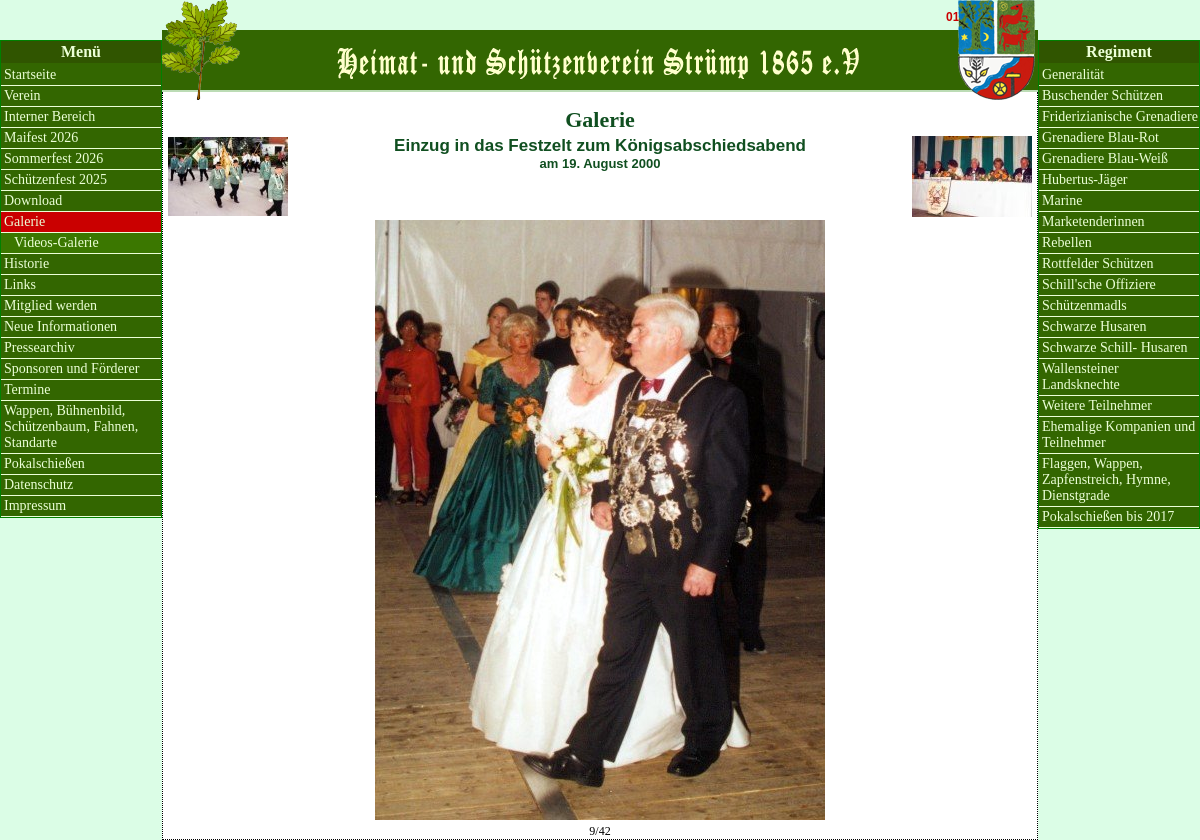 The image size is (1200, 840). What do you see at coordinates (53, 158) in the screenshot?
I see `Sommerfest 2026` at bounding box center [53, 158].